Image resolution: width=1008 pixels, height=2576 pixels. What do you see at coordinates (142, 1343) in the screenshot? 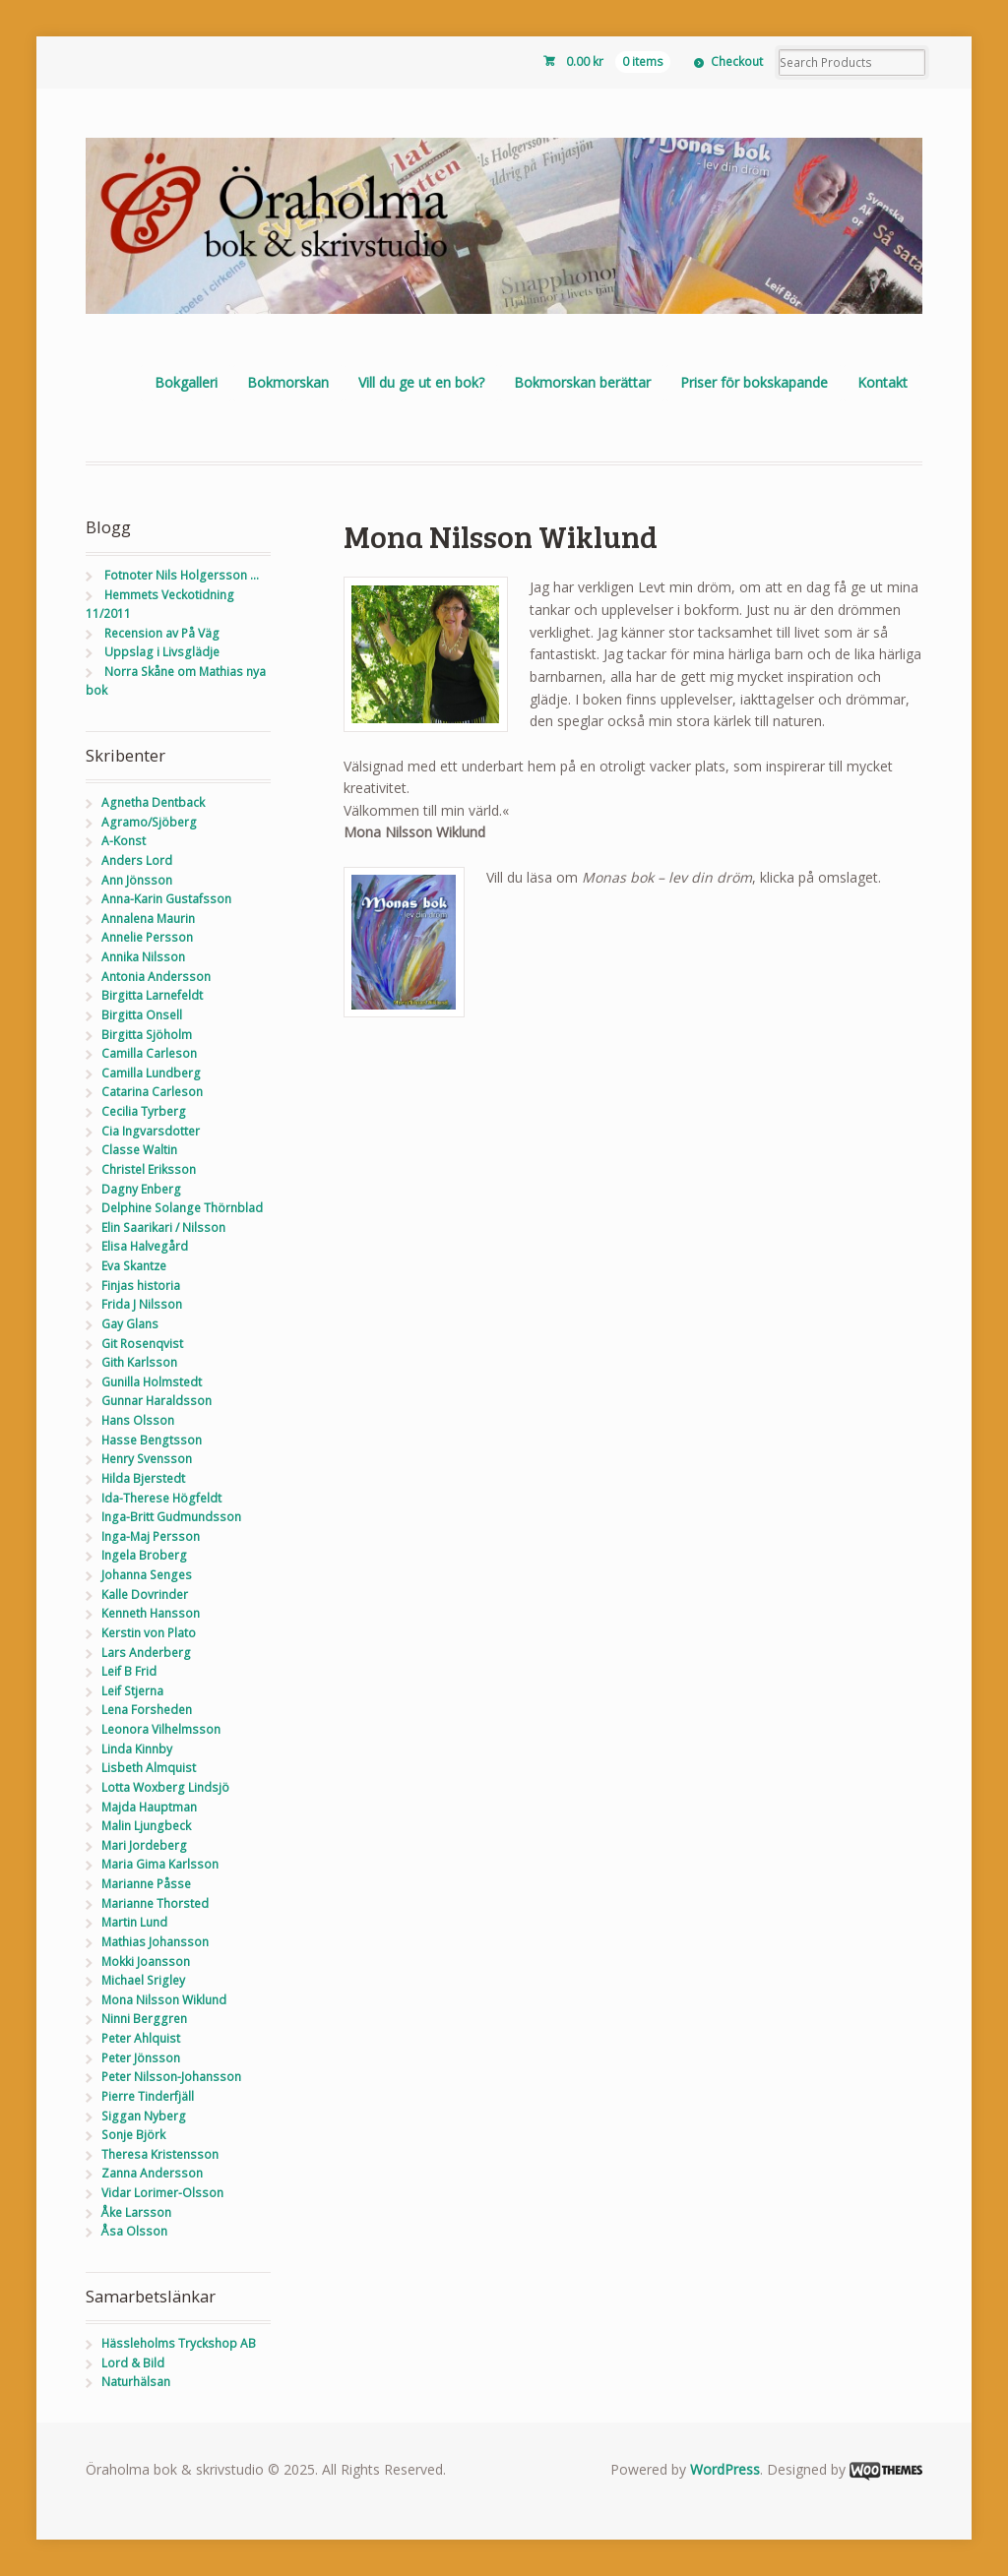
I see `Git Rosenqvist` at bounding box center [142, 1343].